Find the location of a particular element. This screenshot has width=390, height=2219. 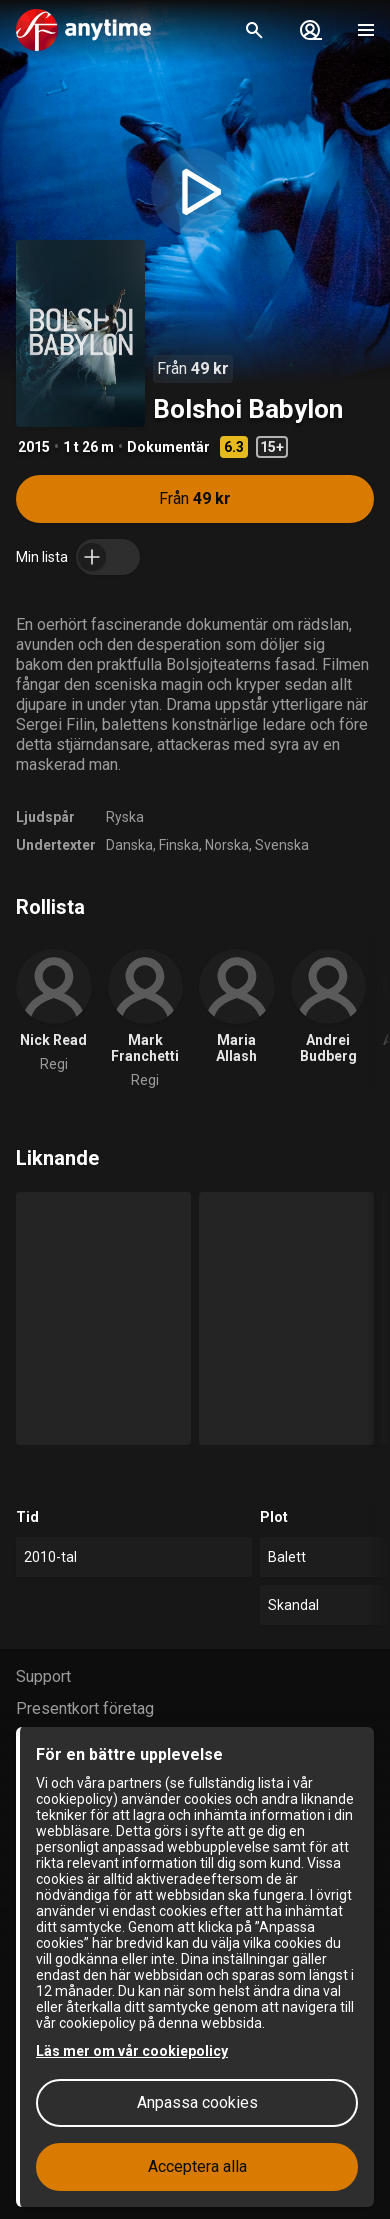

Norska is located at coordinates (227, 845).